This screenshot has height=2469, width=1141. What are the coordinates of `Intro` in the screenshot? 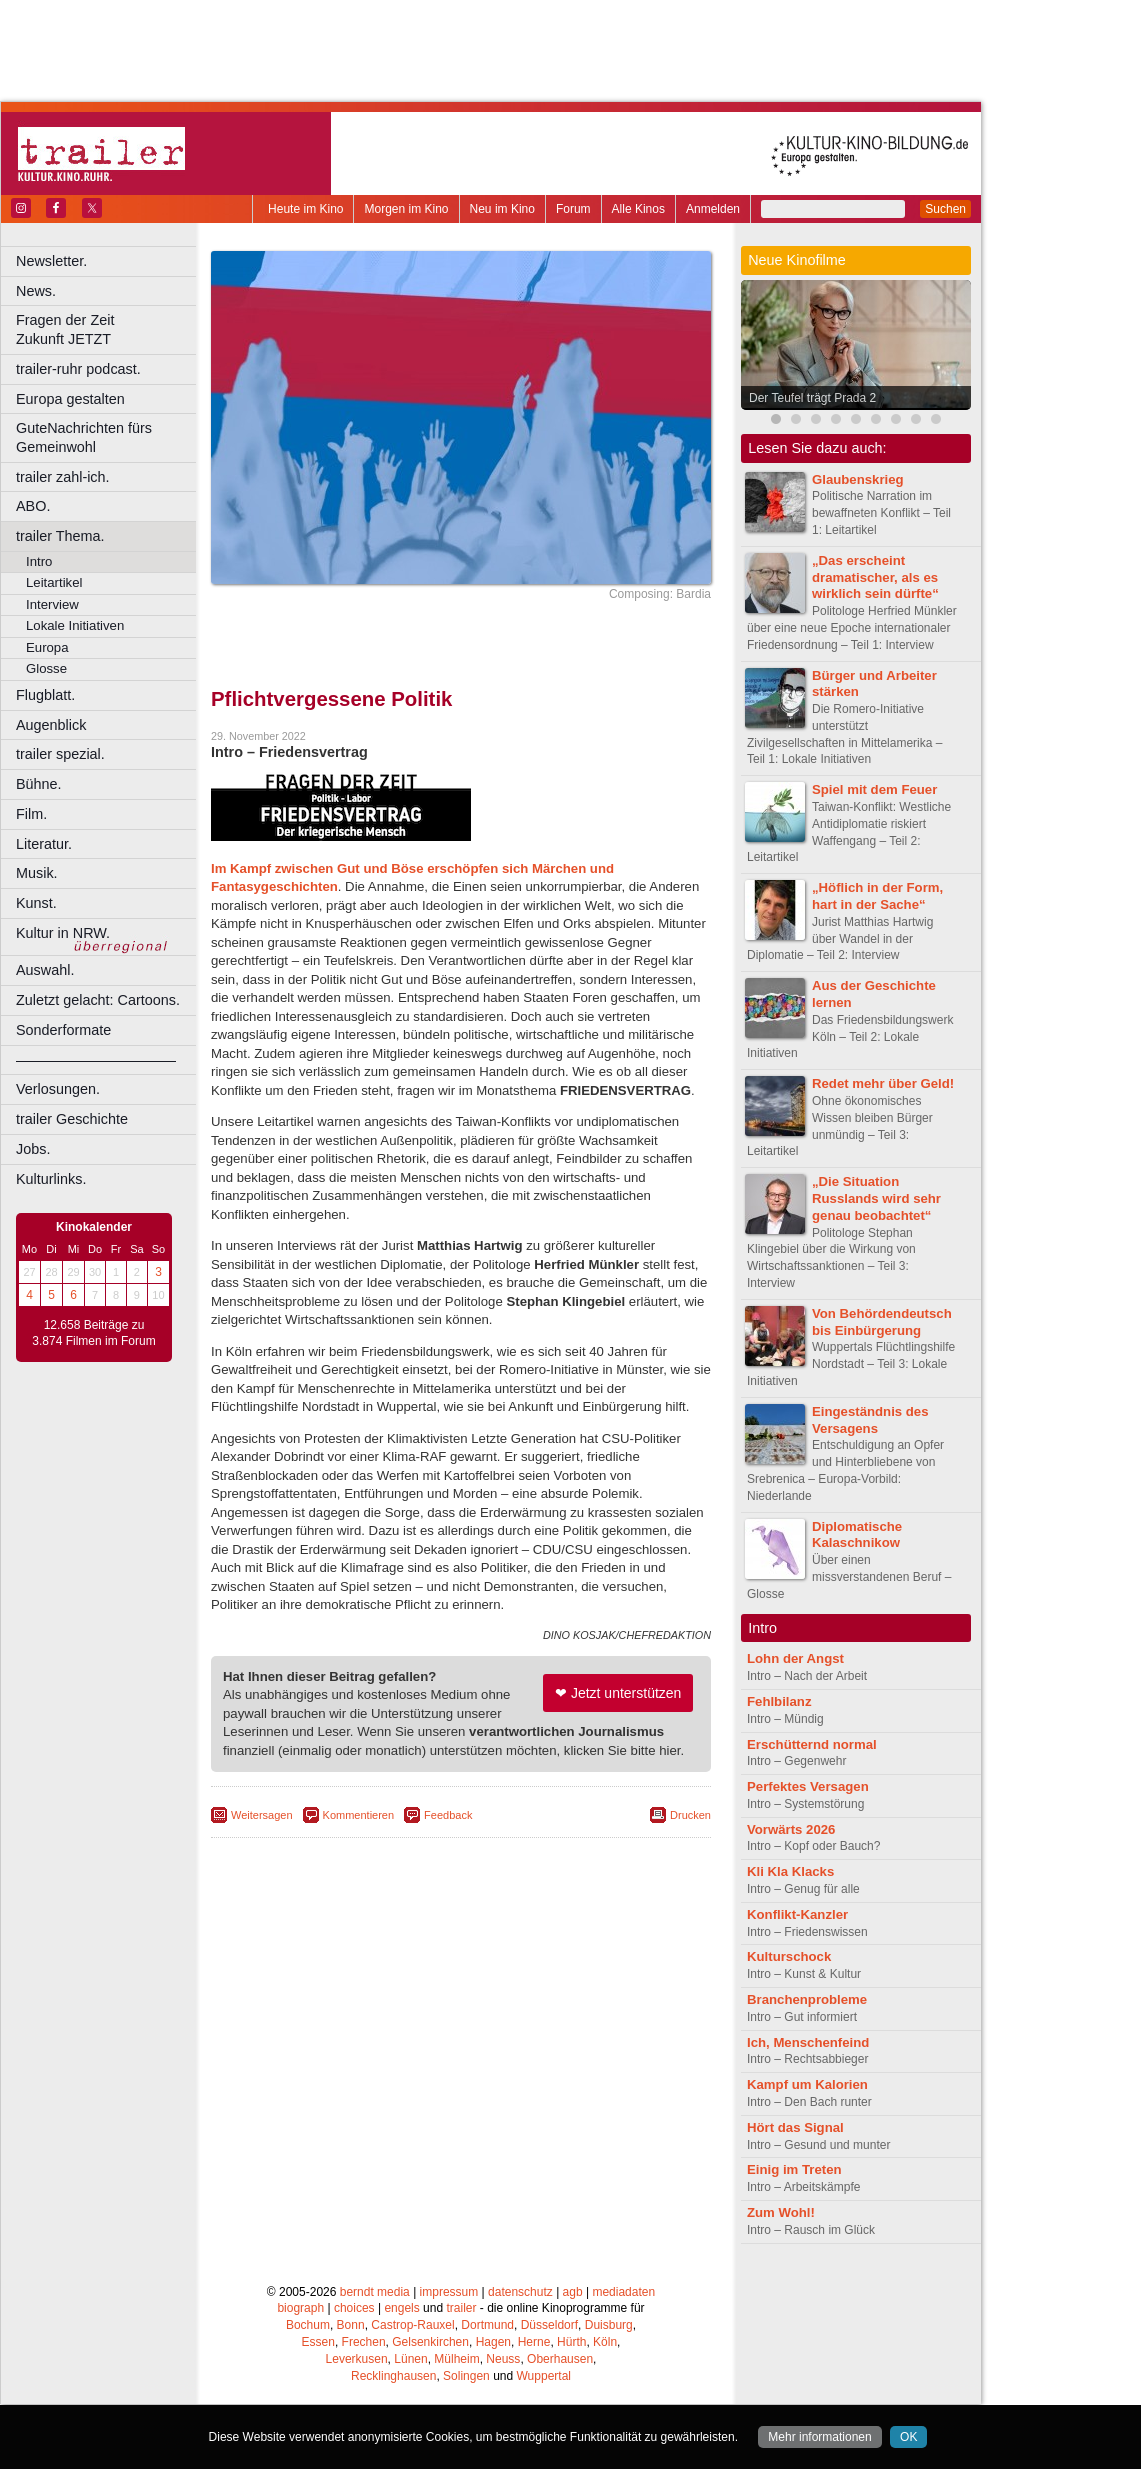 It's located at (39, 561).